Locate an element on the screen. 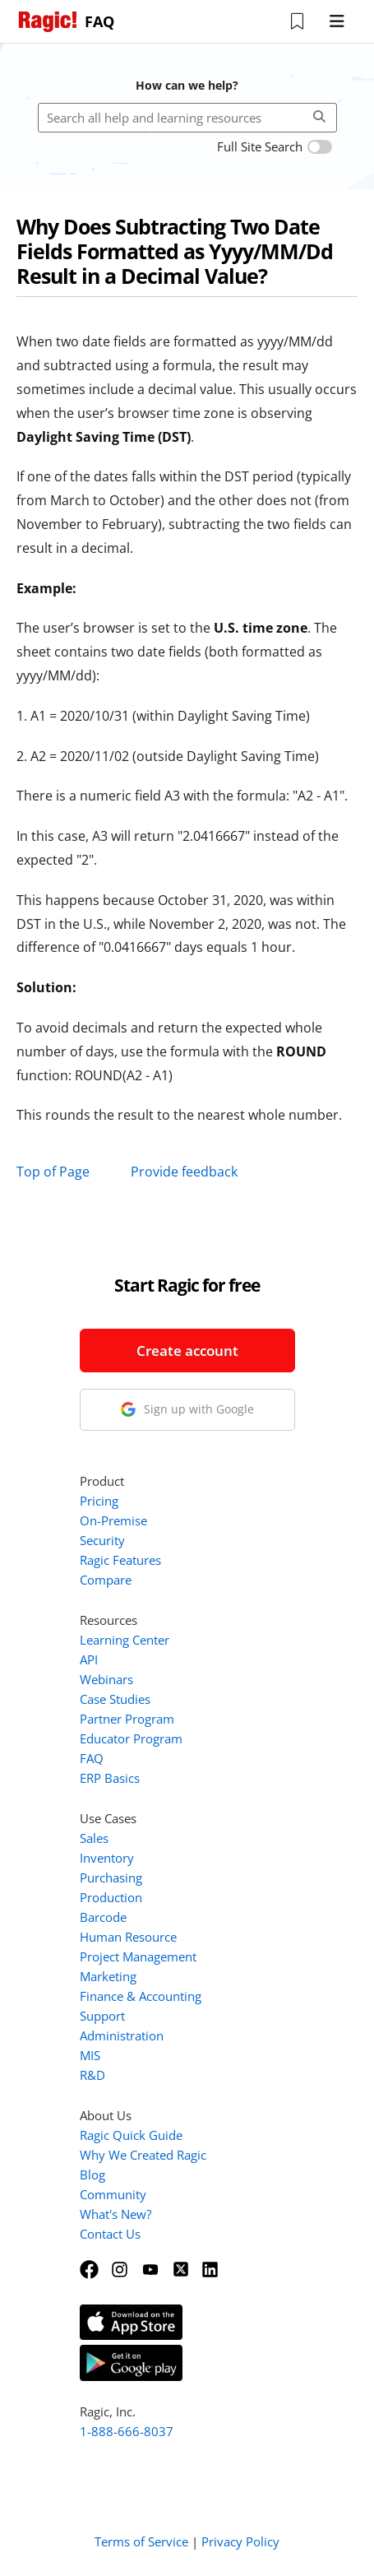 The height and width of the screenshot is (2576, 374). Create account is located at coordinates (187, 1350).